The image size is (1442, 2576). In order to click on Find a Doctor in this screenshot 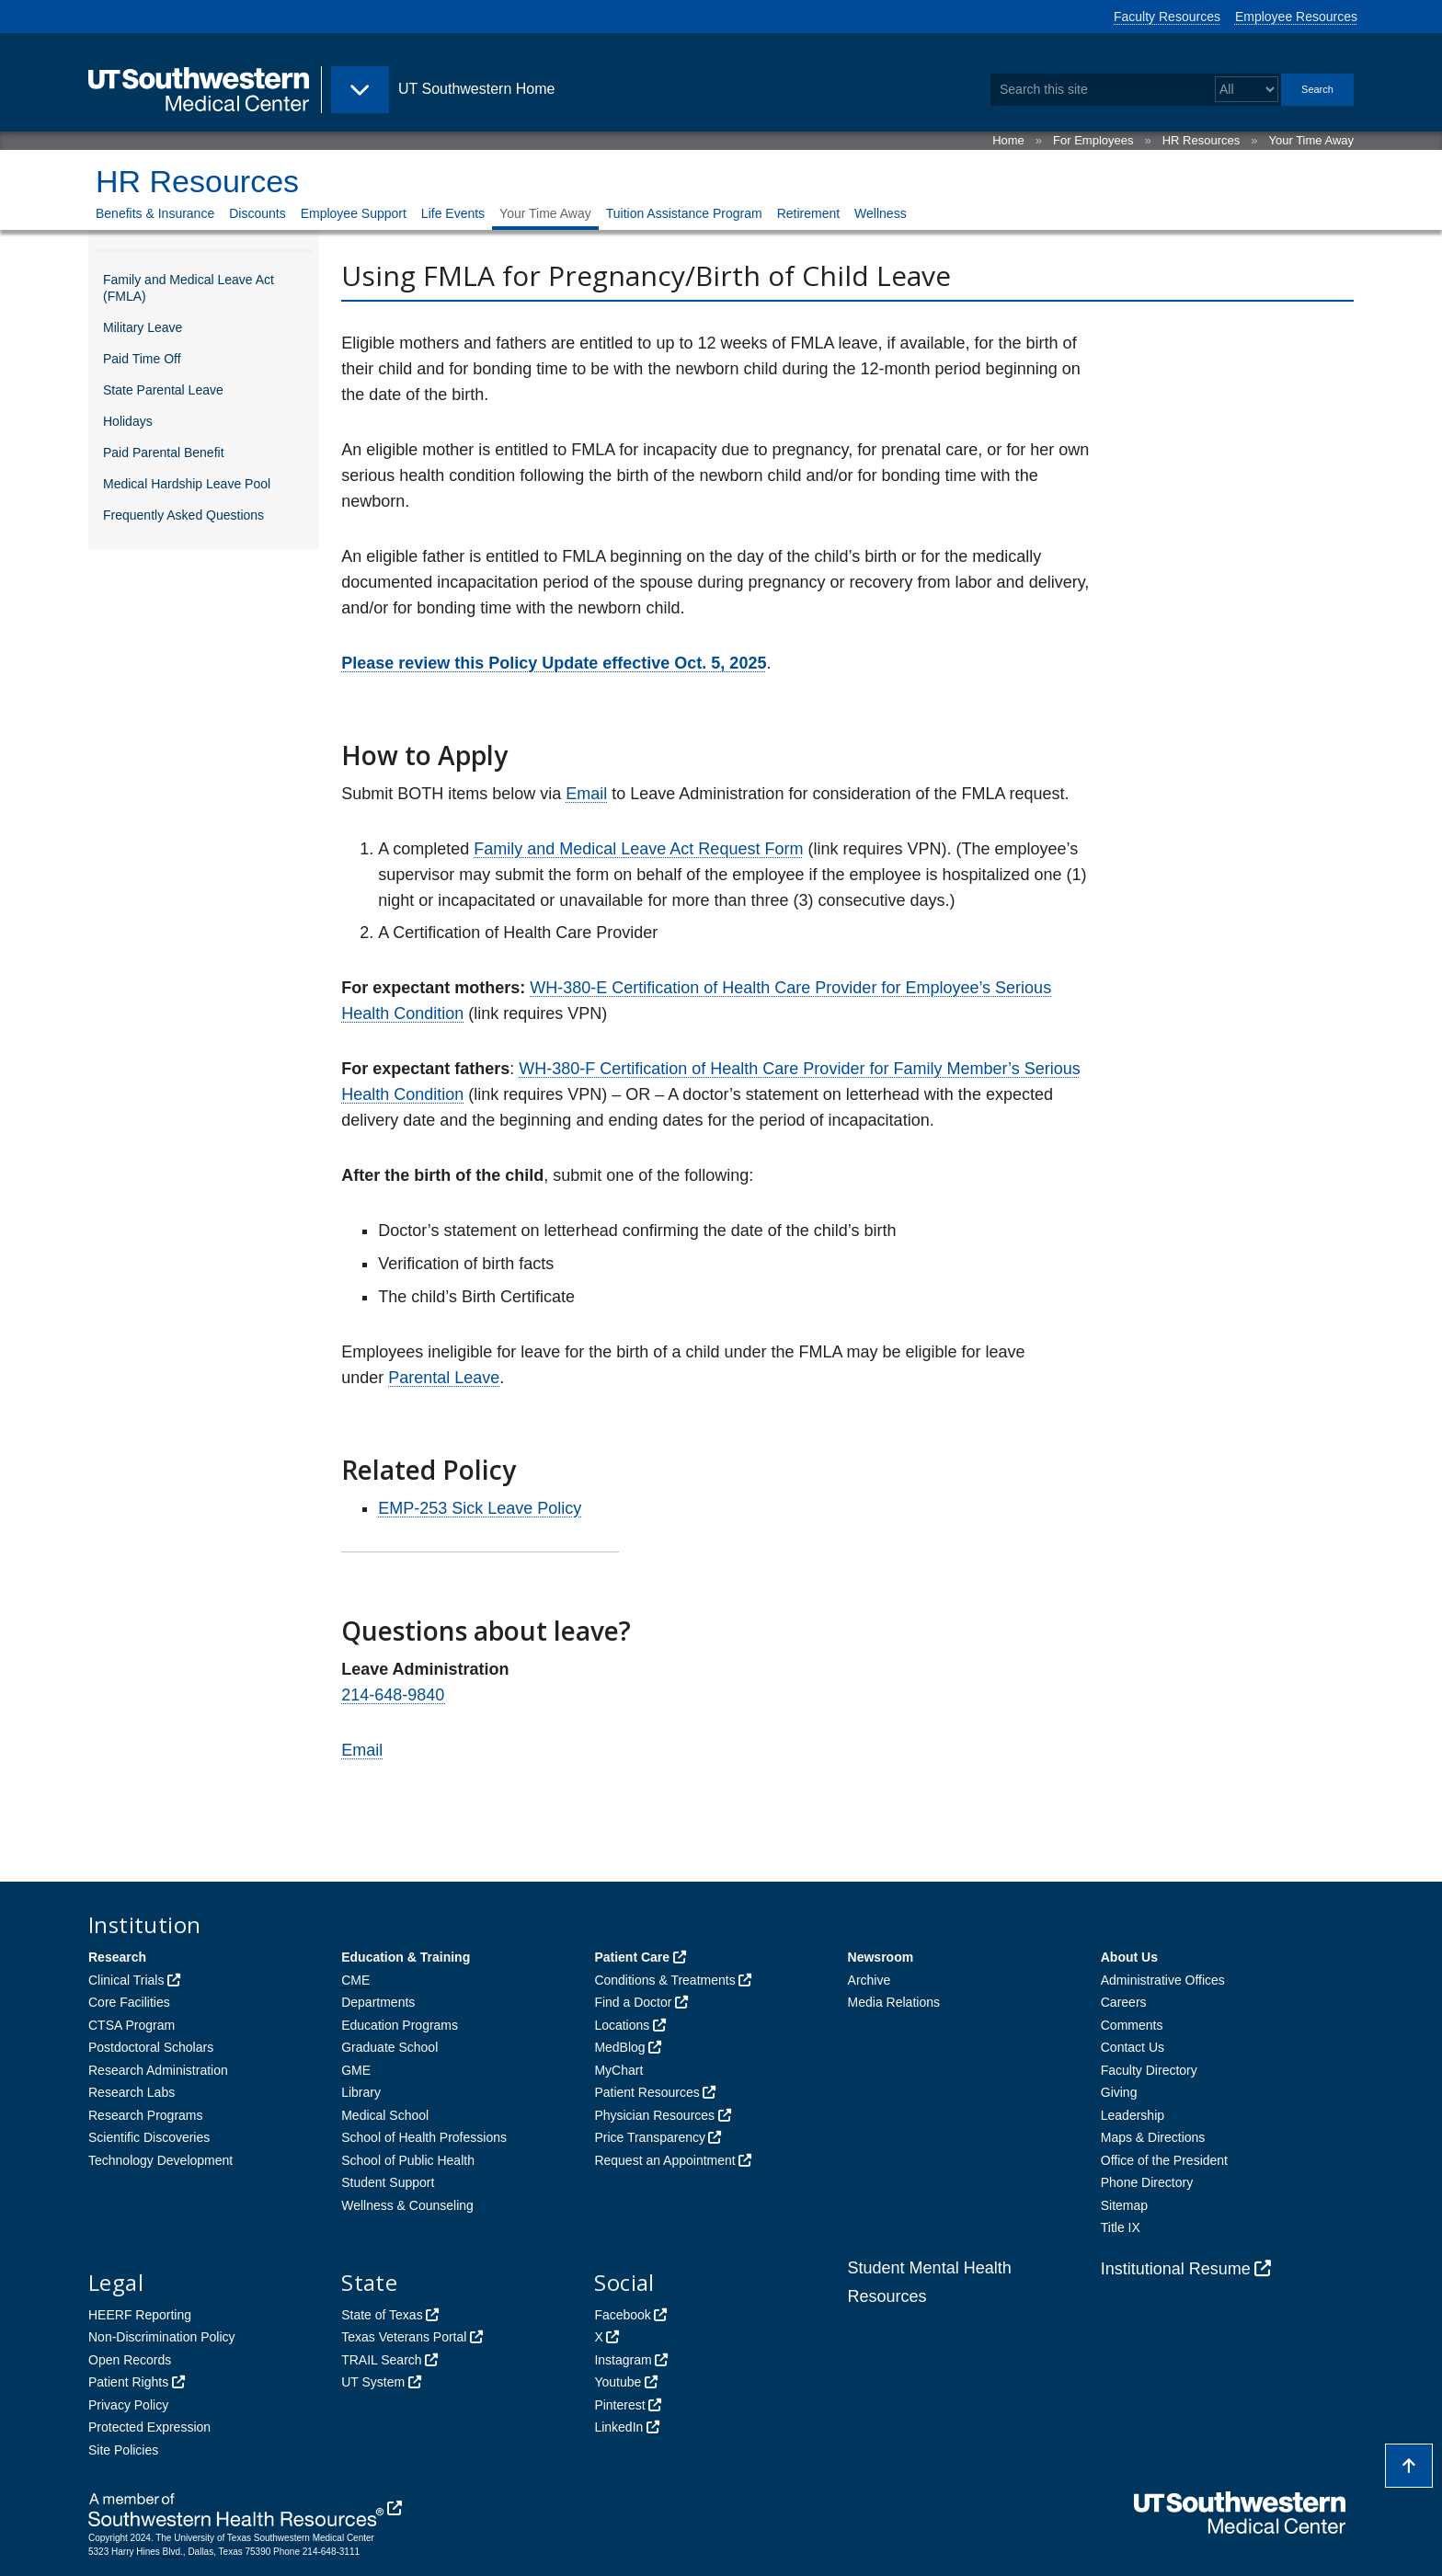, I will do `click(632, 2002)`.